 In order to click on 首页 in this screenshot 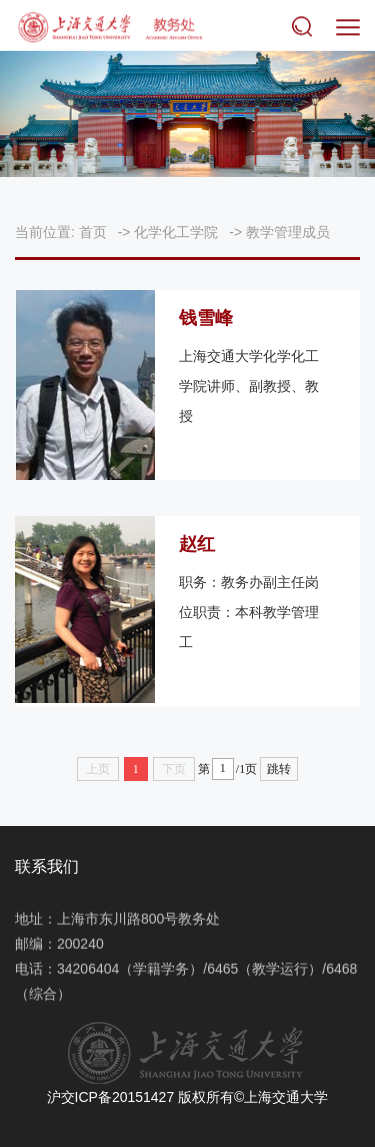, I will do `click(93, 232)`.